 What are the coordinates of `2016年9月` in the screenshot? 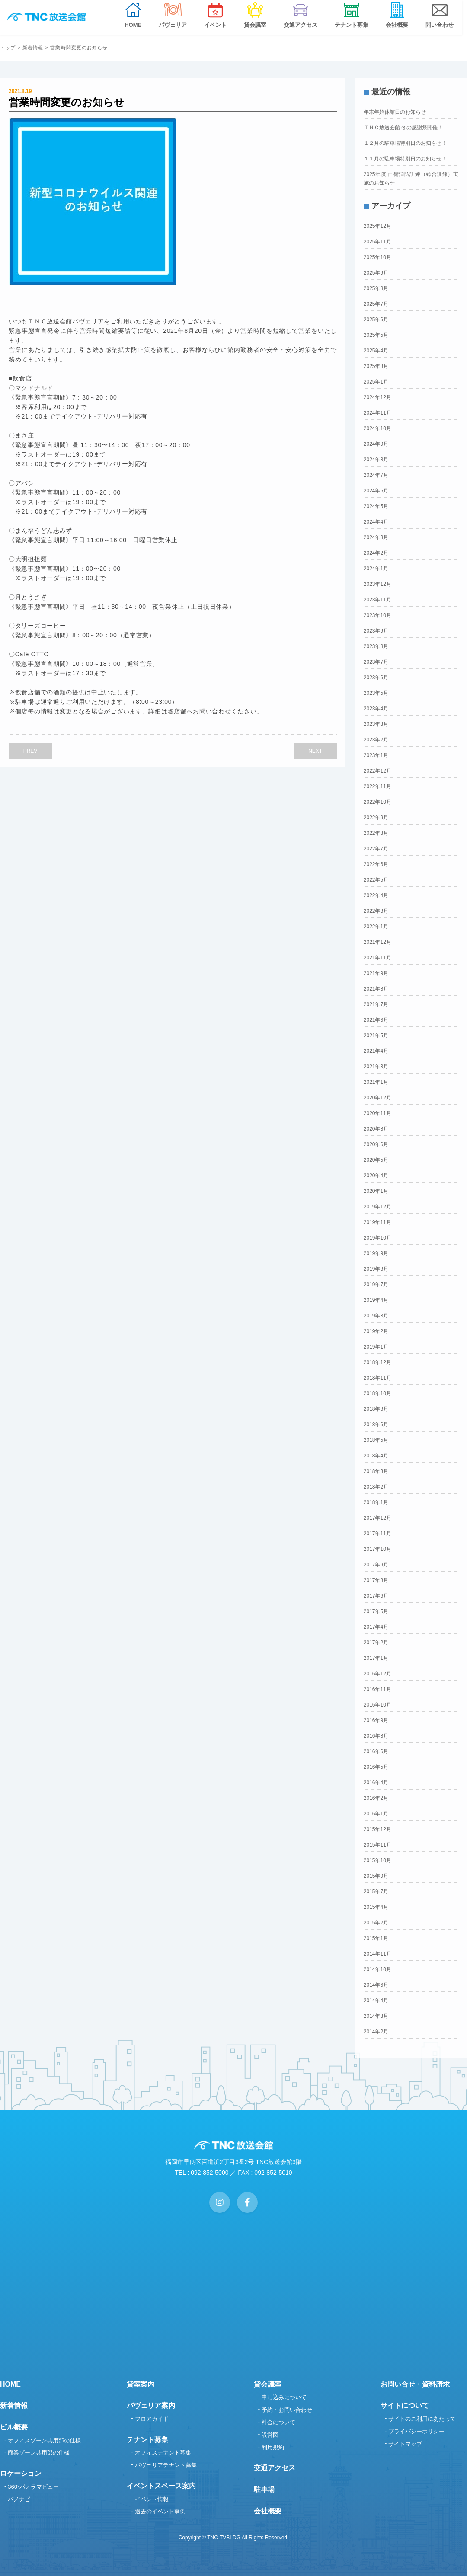 It's located at (376, 1720).